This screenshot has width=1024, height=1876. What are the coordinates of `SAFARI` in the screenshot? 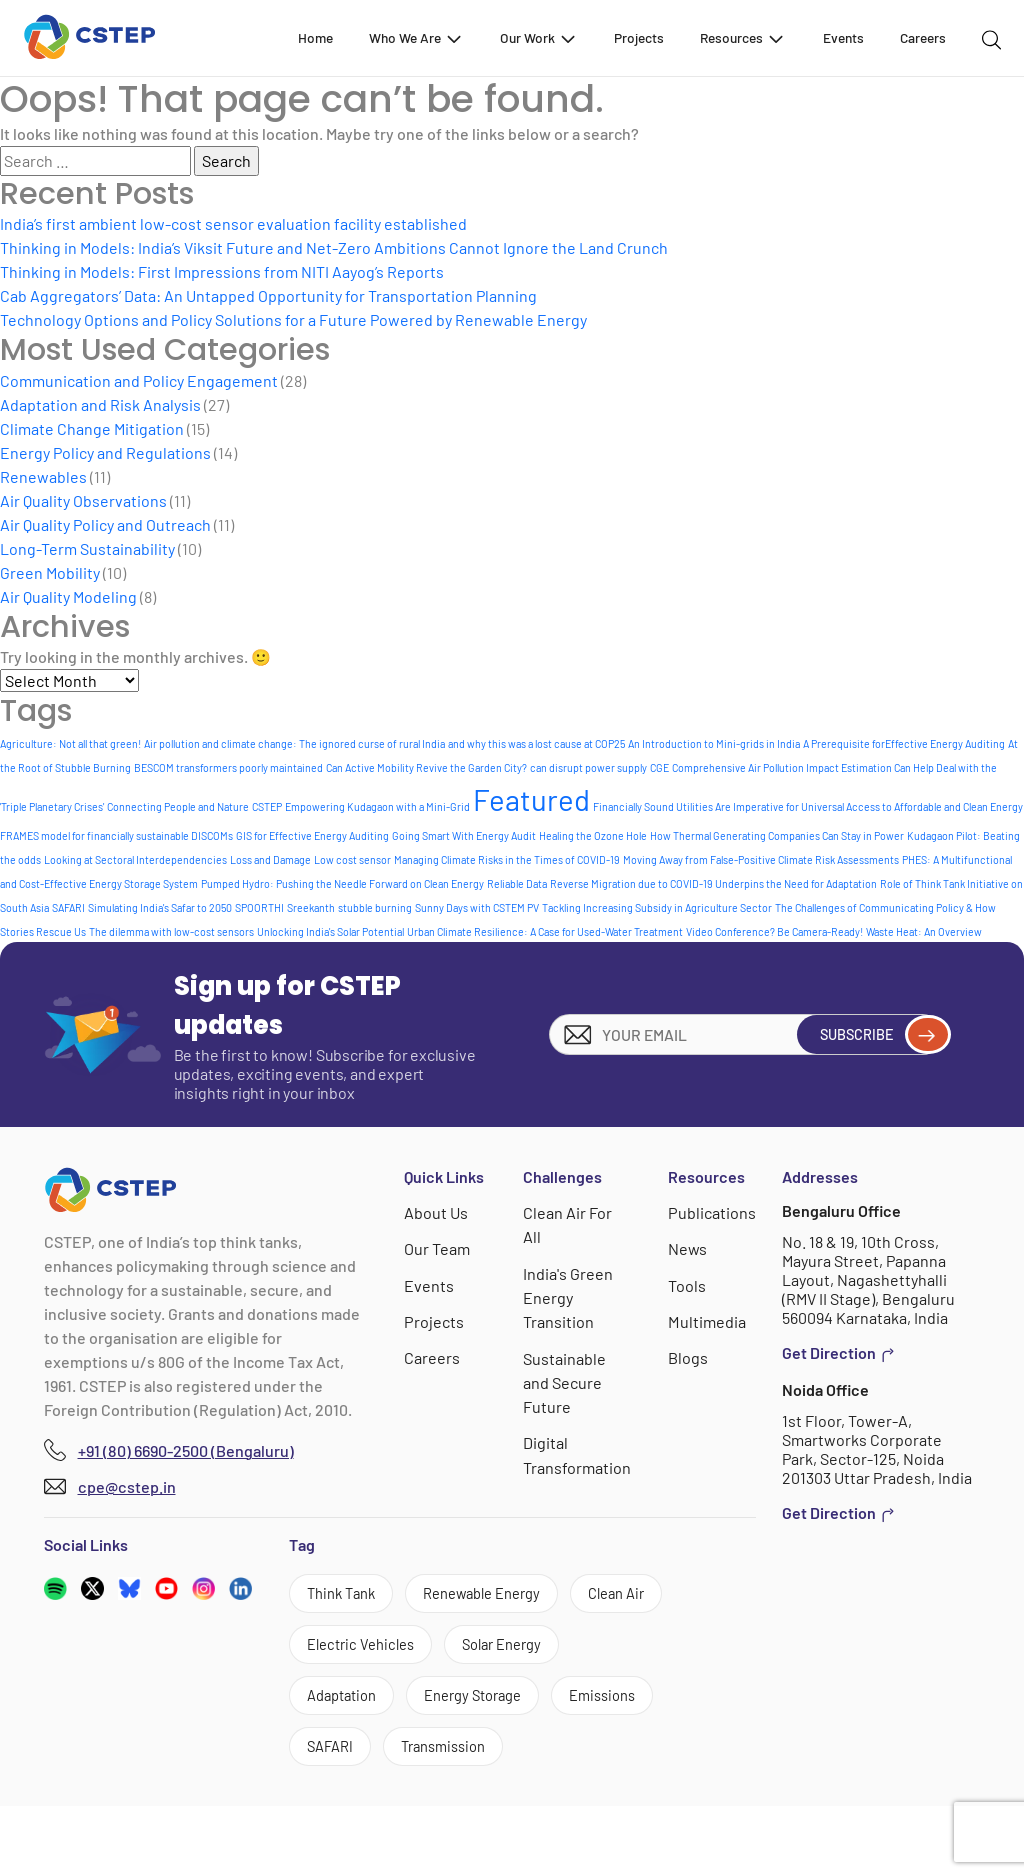 It's located at (334, 1814).